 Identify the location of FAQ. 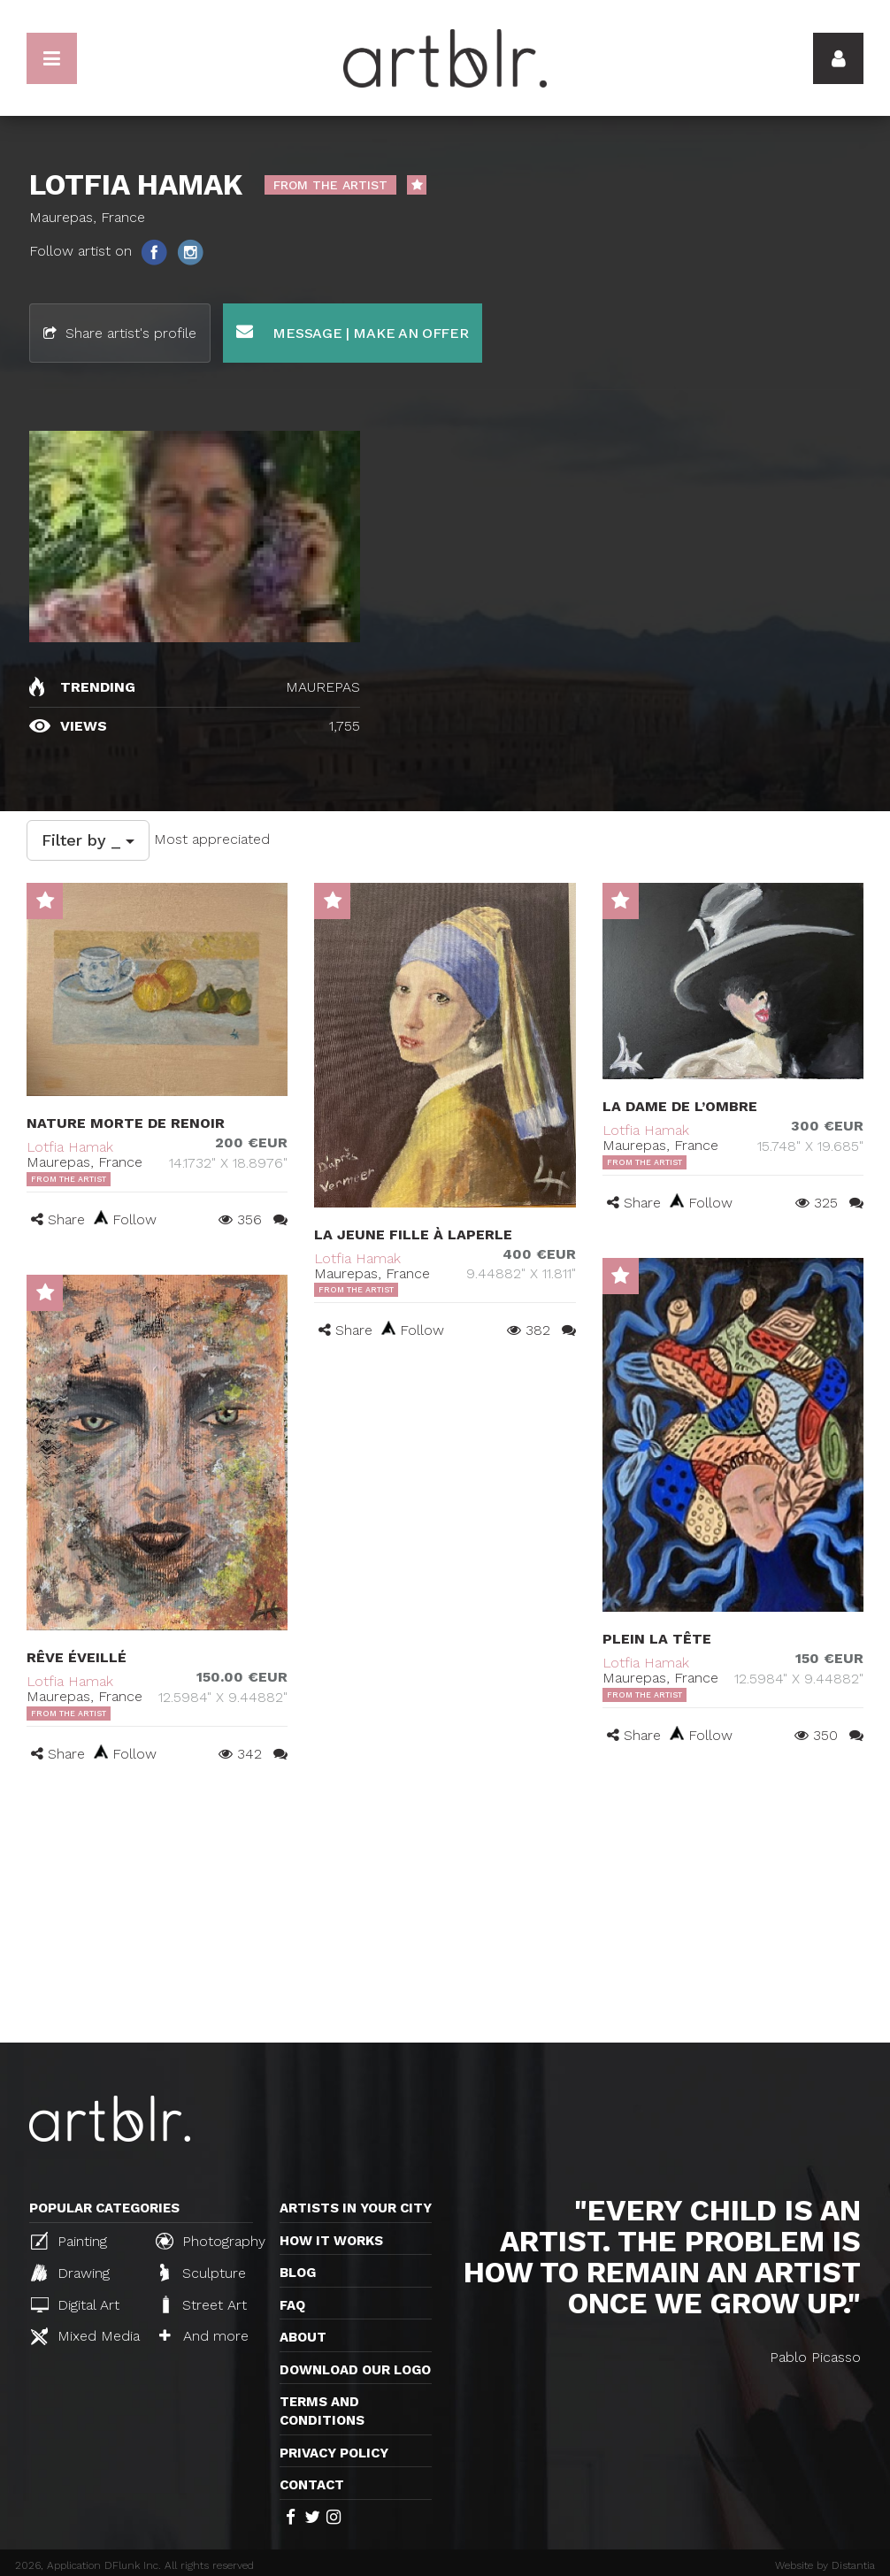
(292, 2305).